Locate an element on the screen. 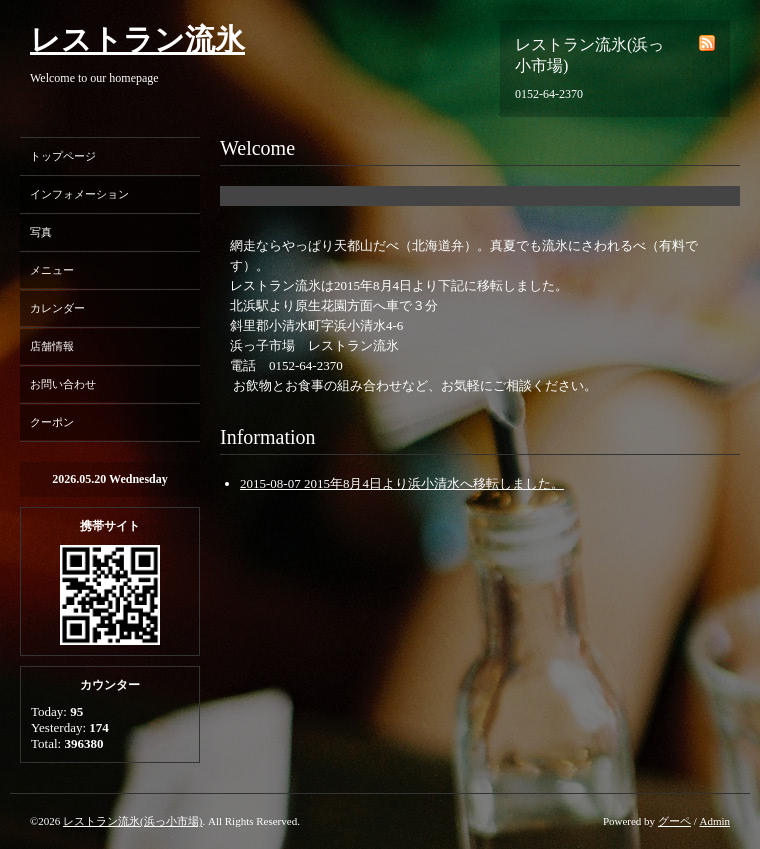  2015-08-07 2015年8月4日より浜小清水へ移転しました。 is located at coordinates (402, 483).